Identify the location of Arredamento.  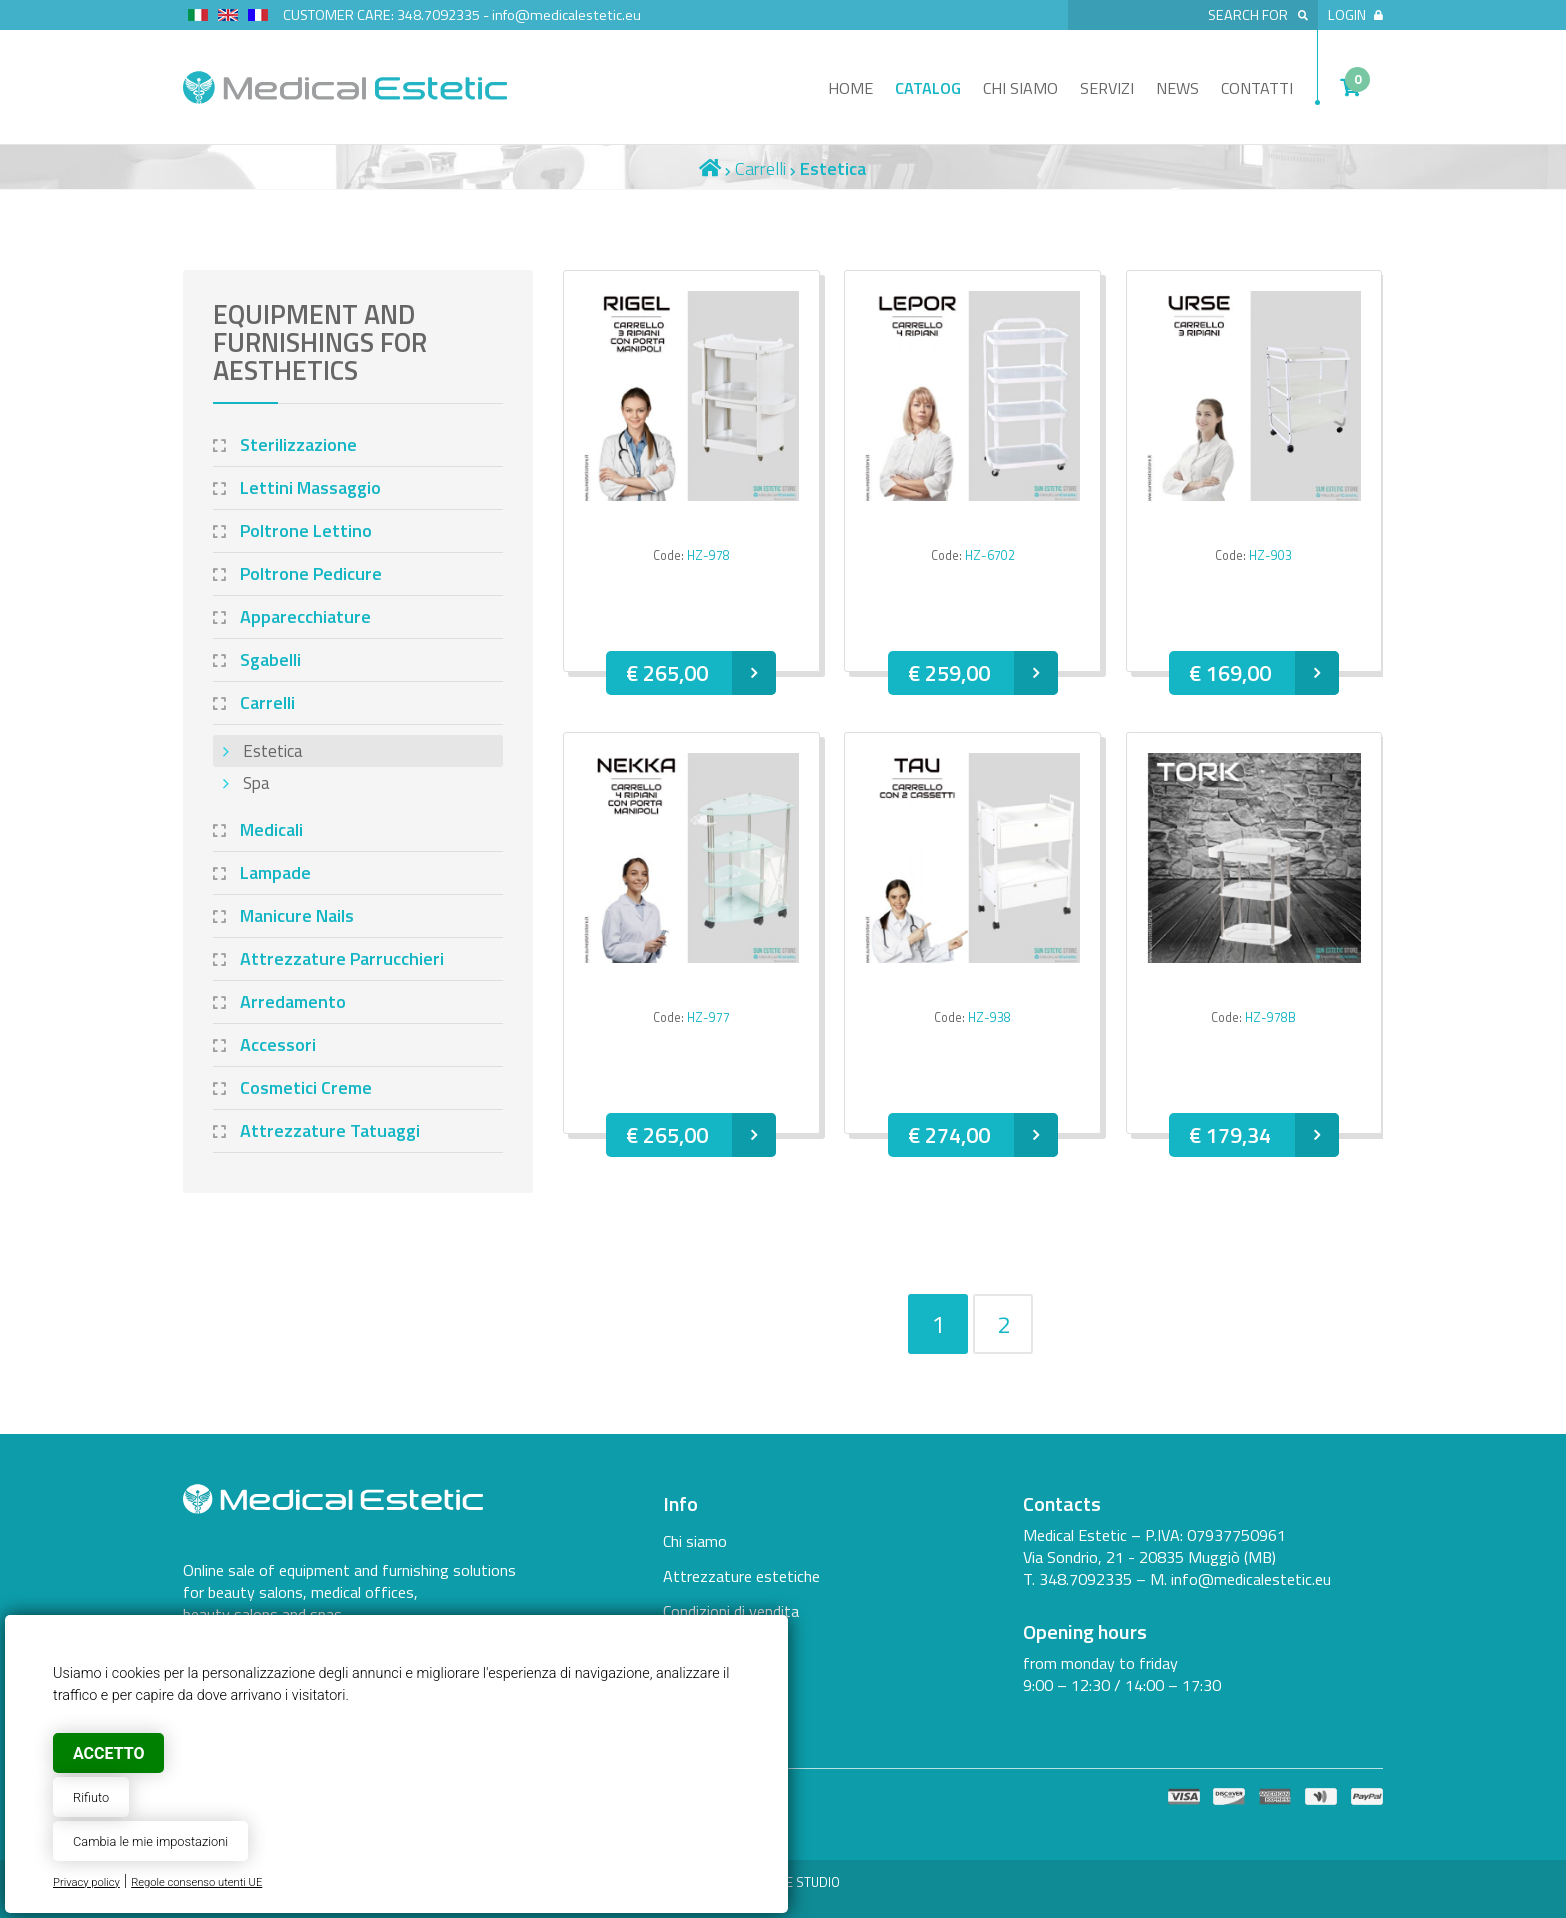
(293, 1001).